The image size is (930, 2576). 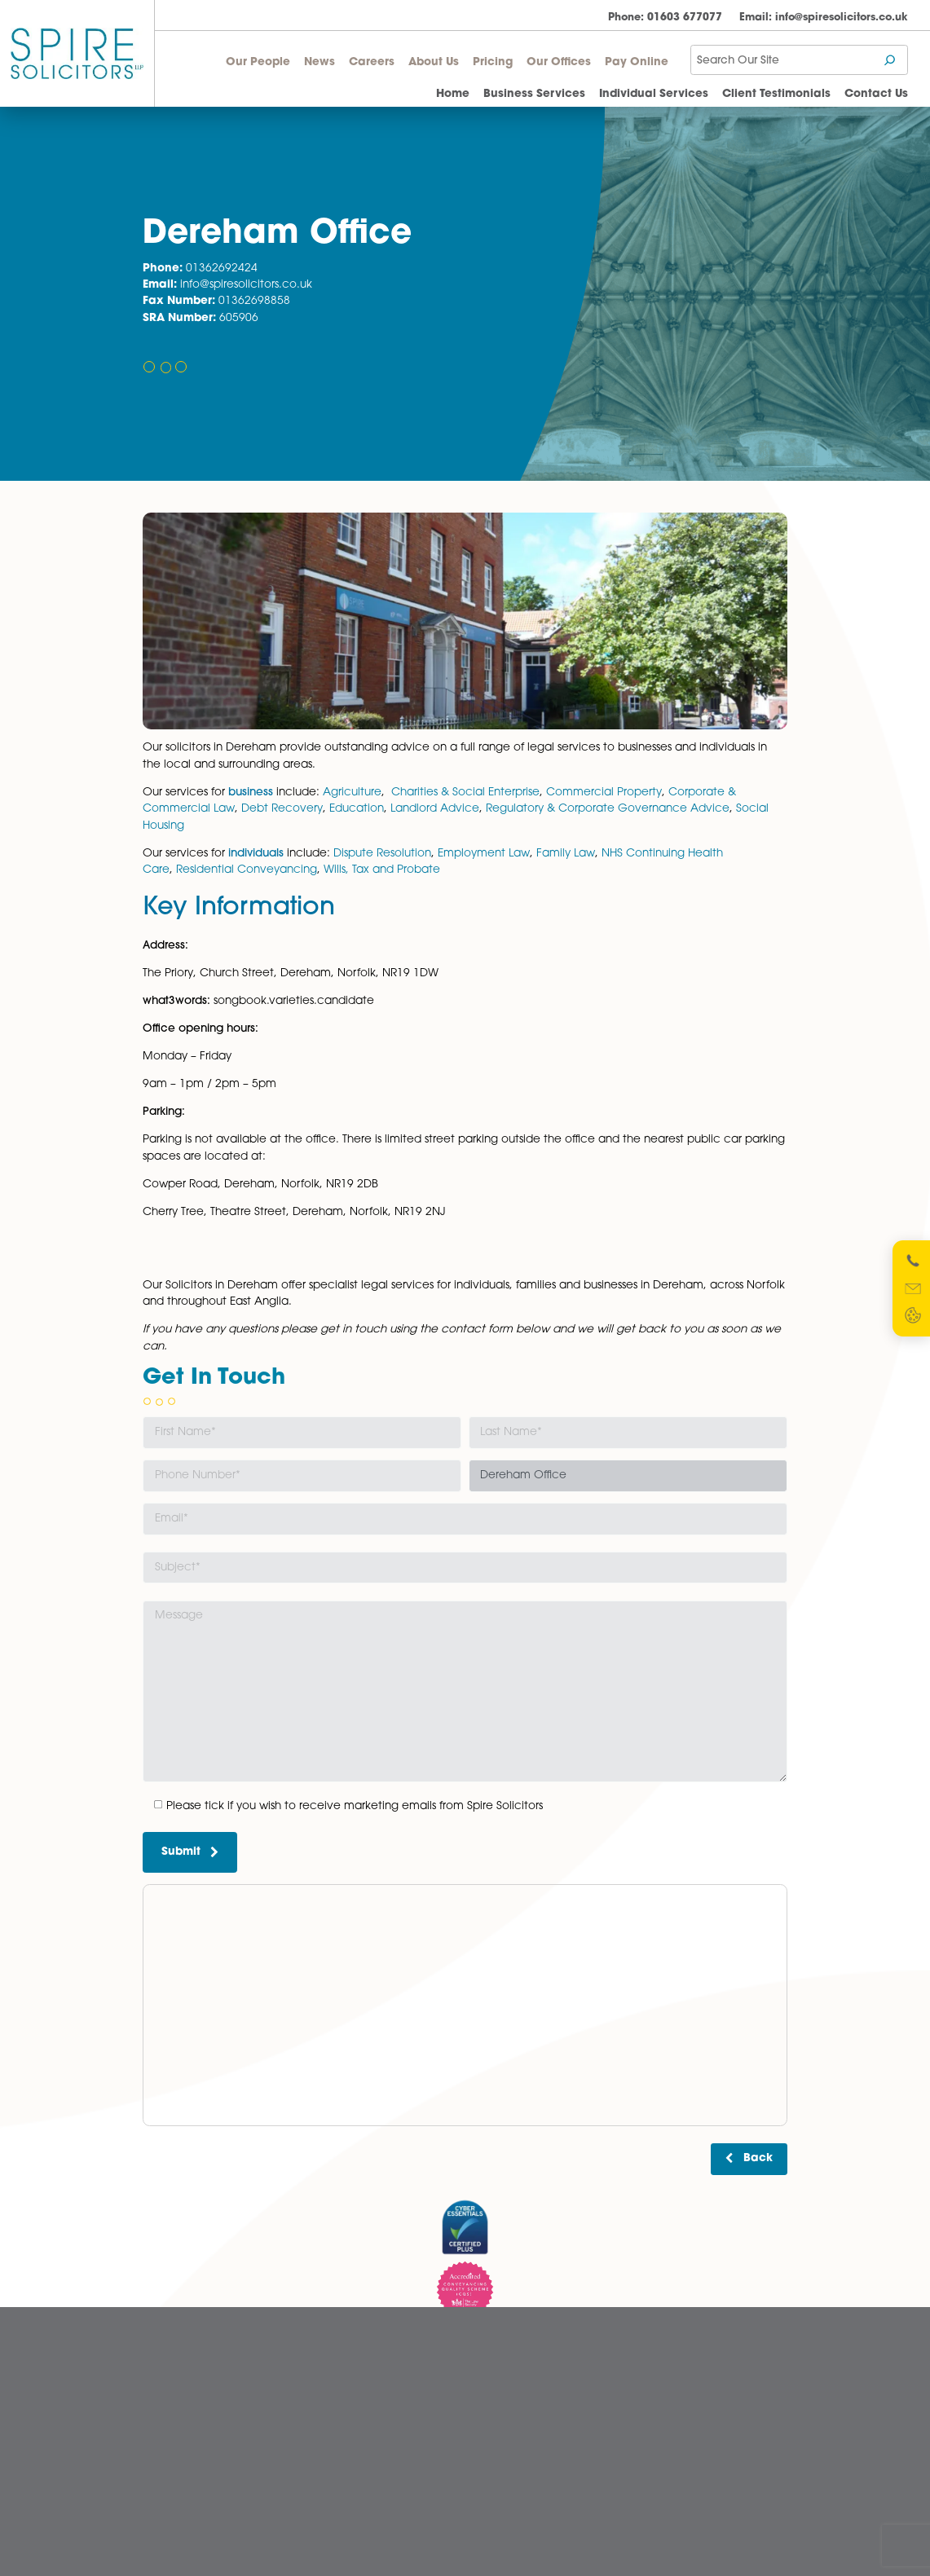 I want to click on Website Terms and Conditions, so click(x=546, y=2498).